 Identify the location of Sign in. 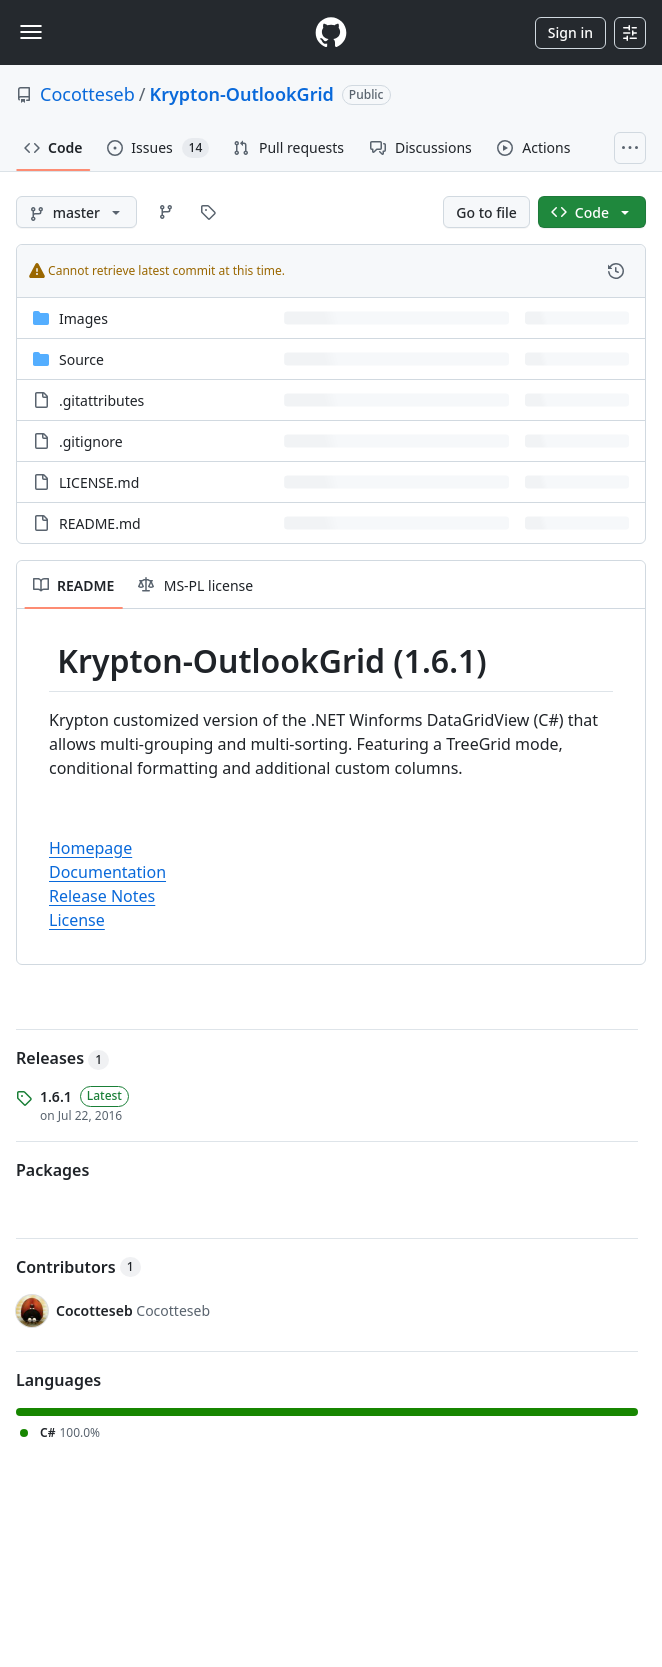
(570, 32).